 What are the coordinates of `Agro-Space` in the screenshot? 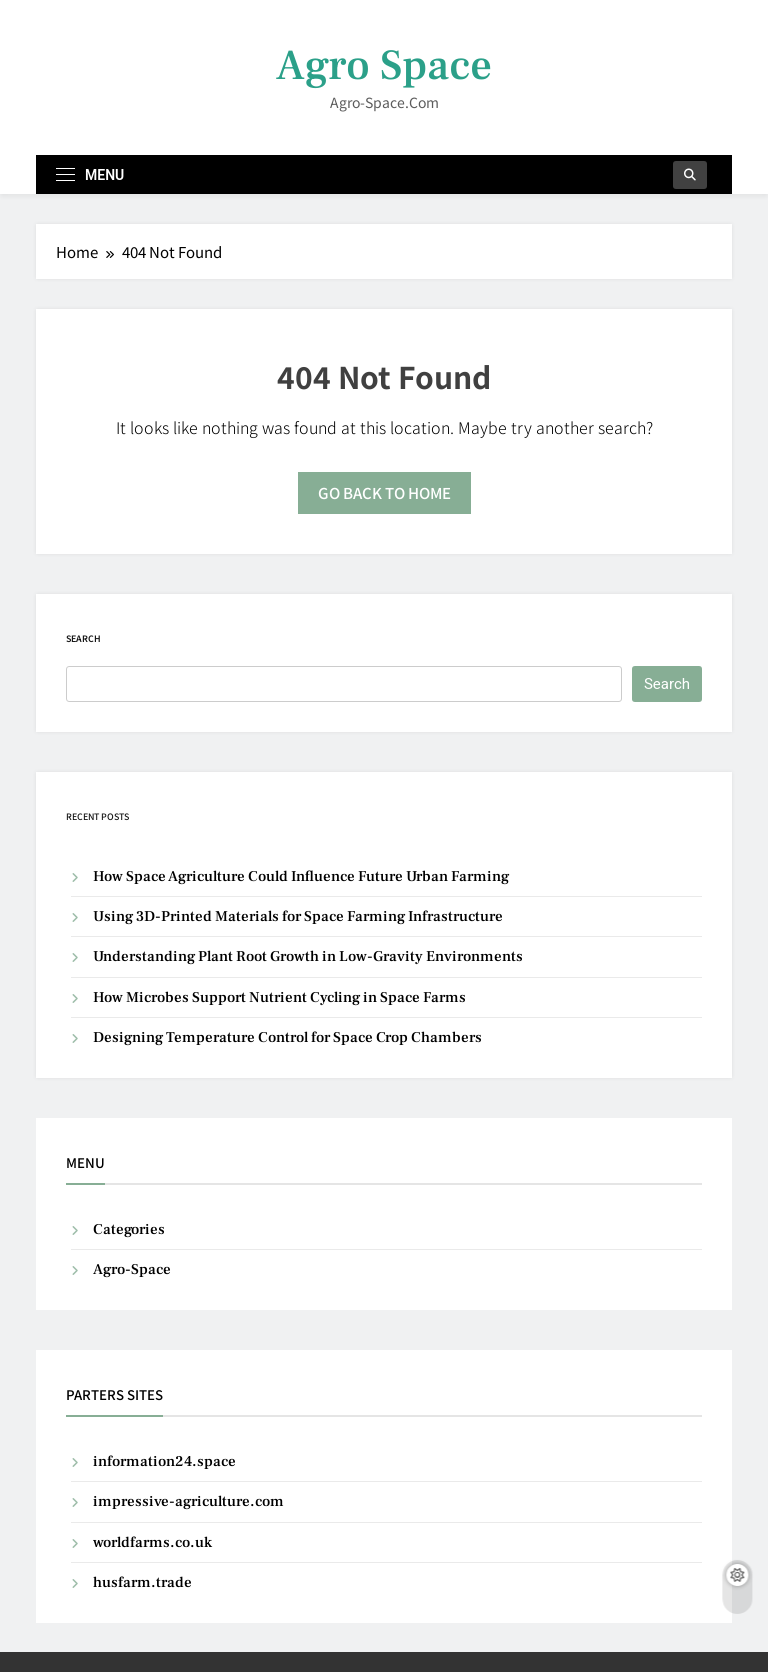 It's located at (132, 1269).